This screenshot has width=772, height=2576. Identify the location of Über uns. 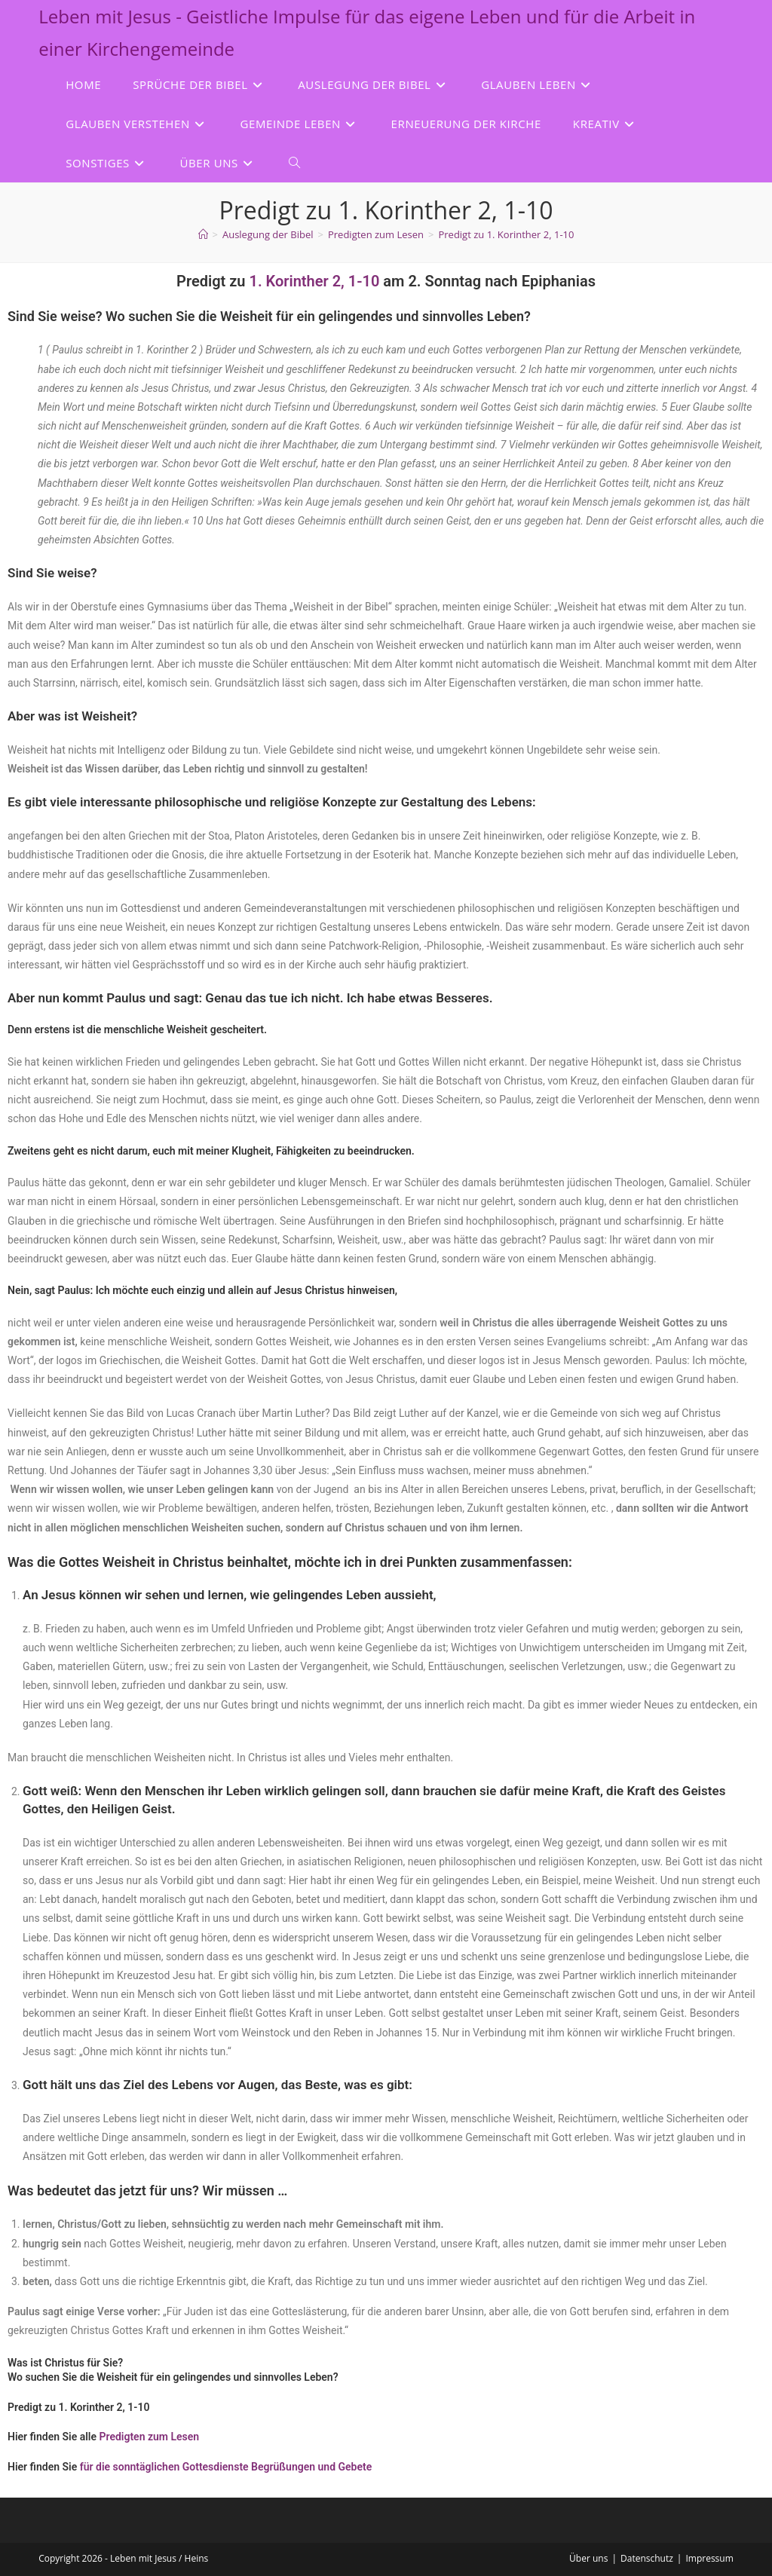
(588, 2558).